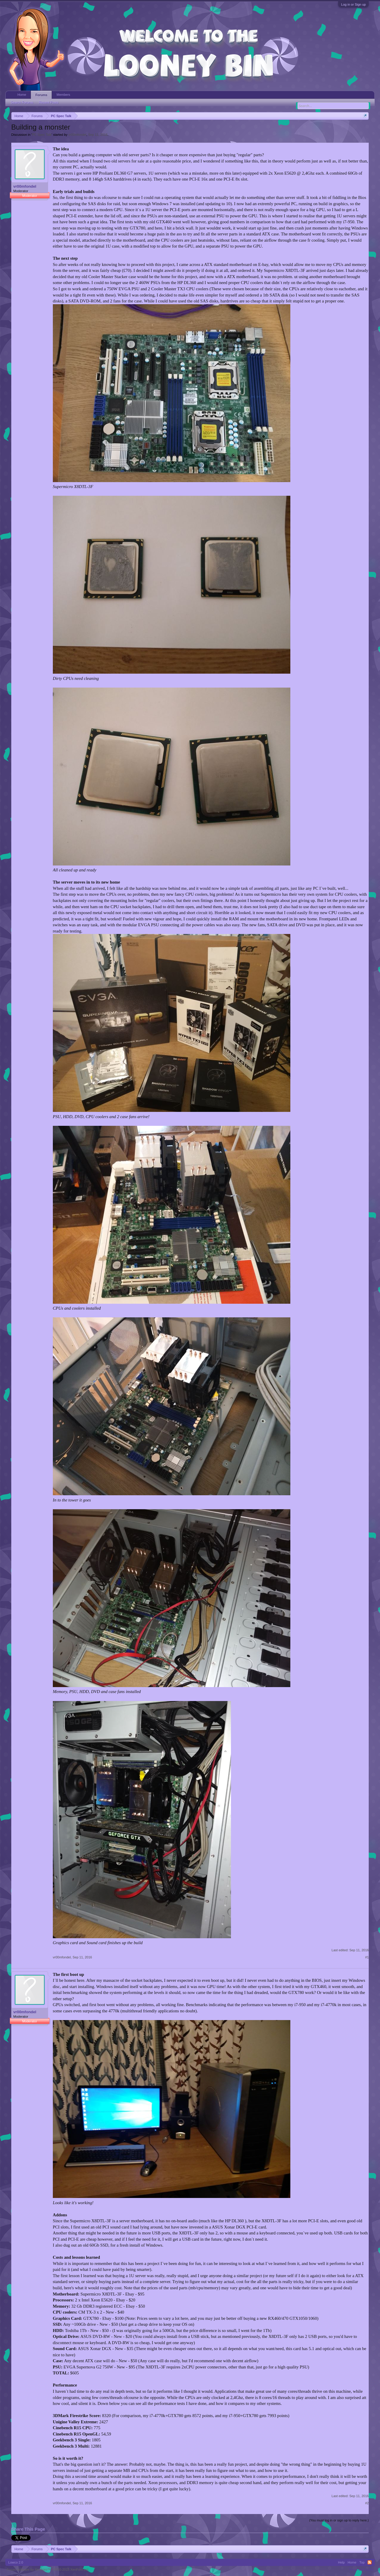  What do you see at coordinates (48, 2569) in the screenshot?
I see `Forum software by XenForo™` at bounding box center [48, 2569].